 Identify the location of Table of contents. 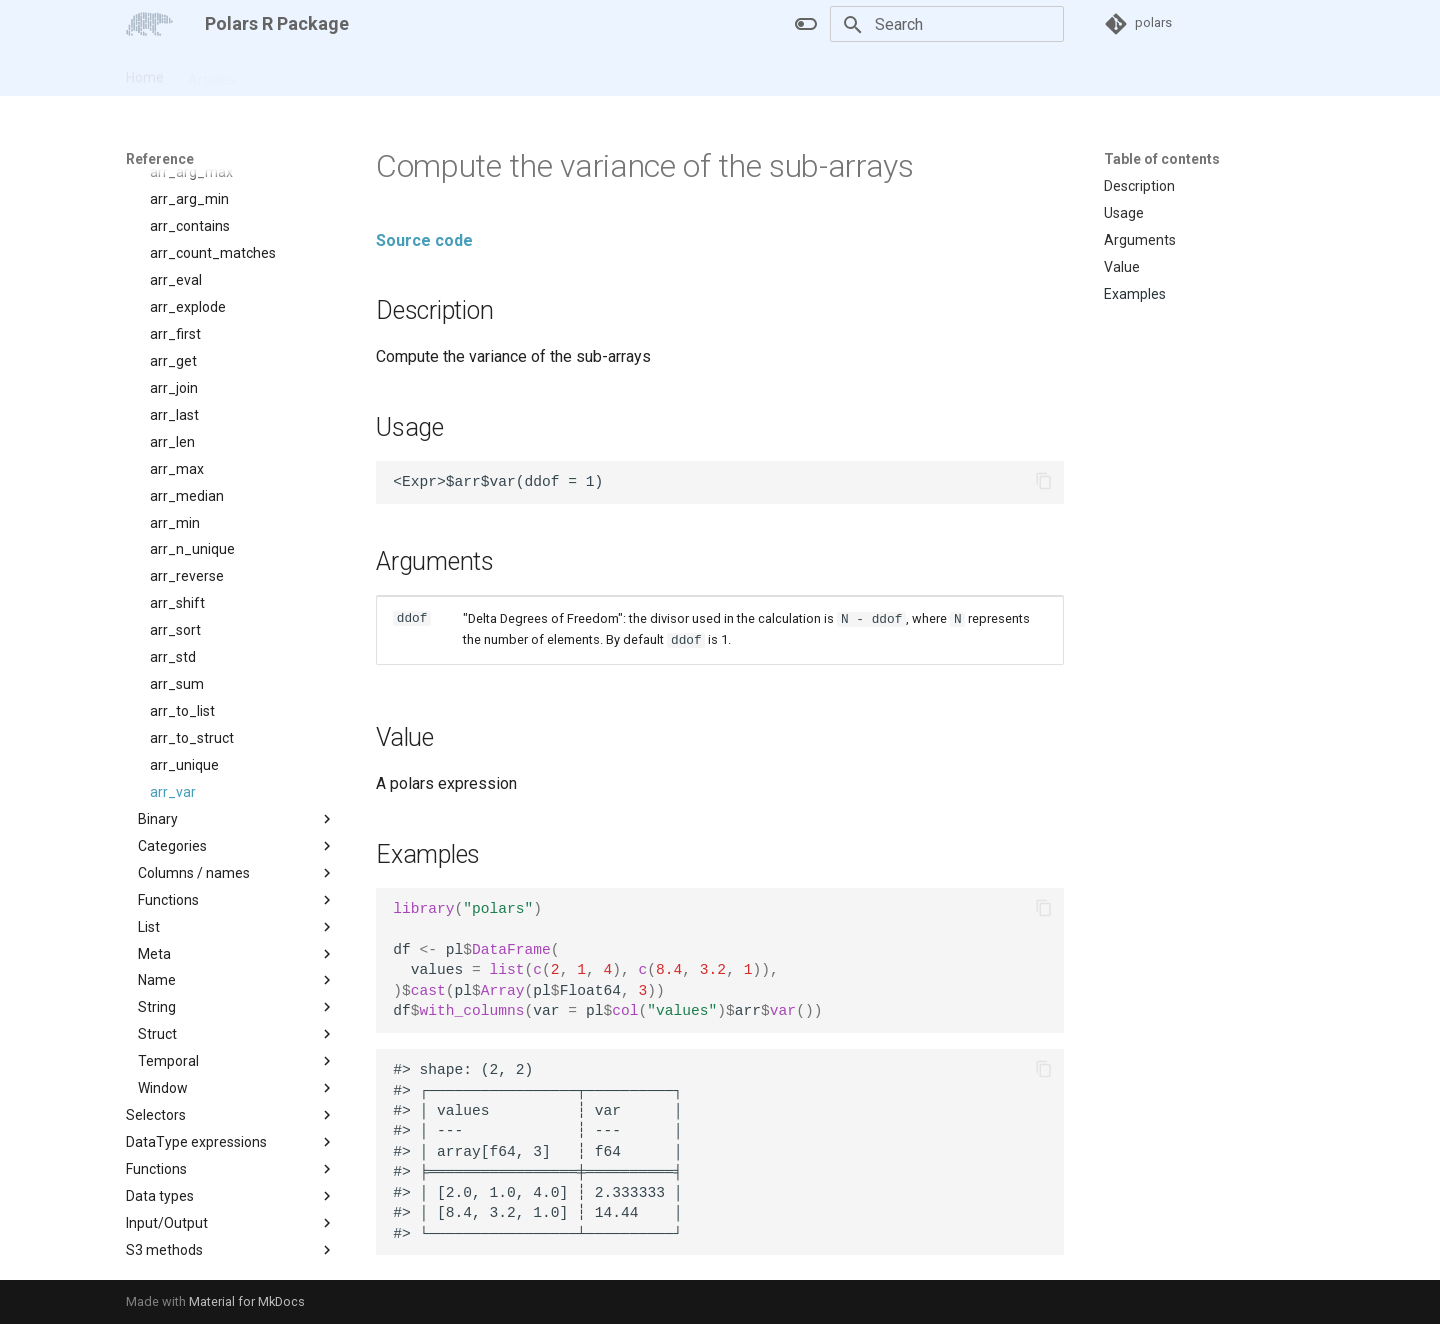
(1162, 159).